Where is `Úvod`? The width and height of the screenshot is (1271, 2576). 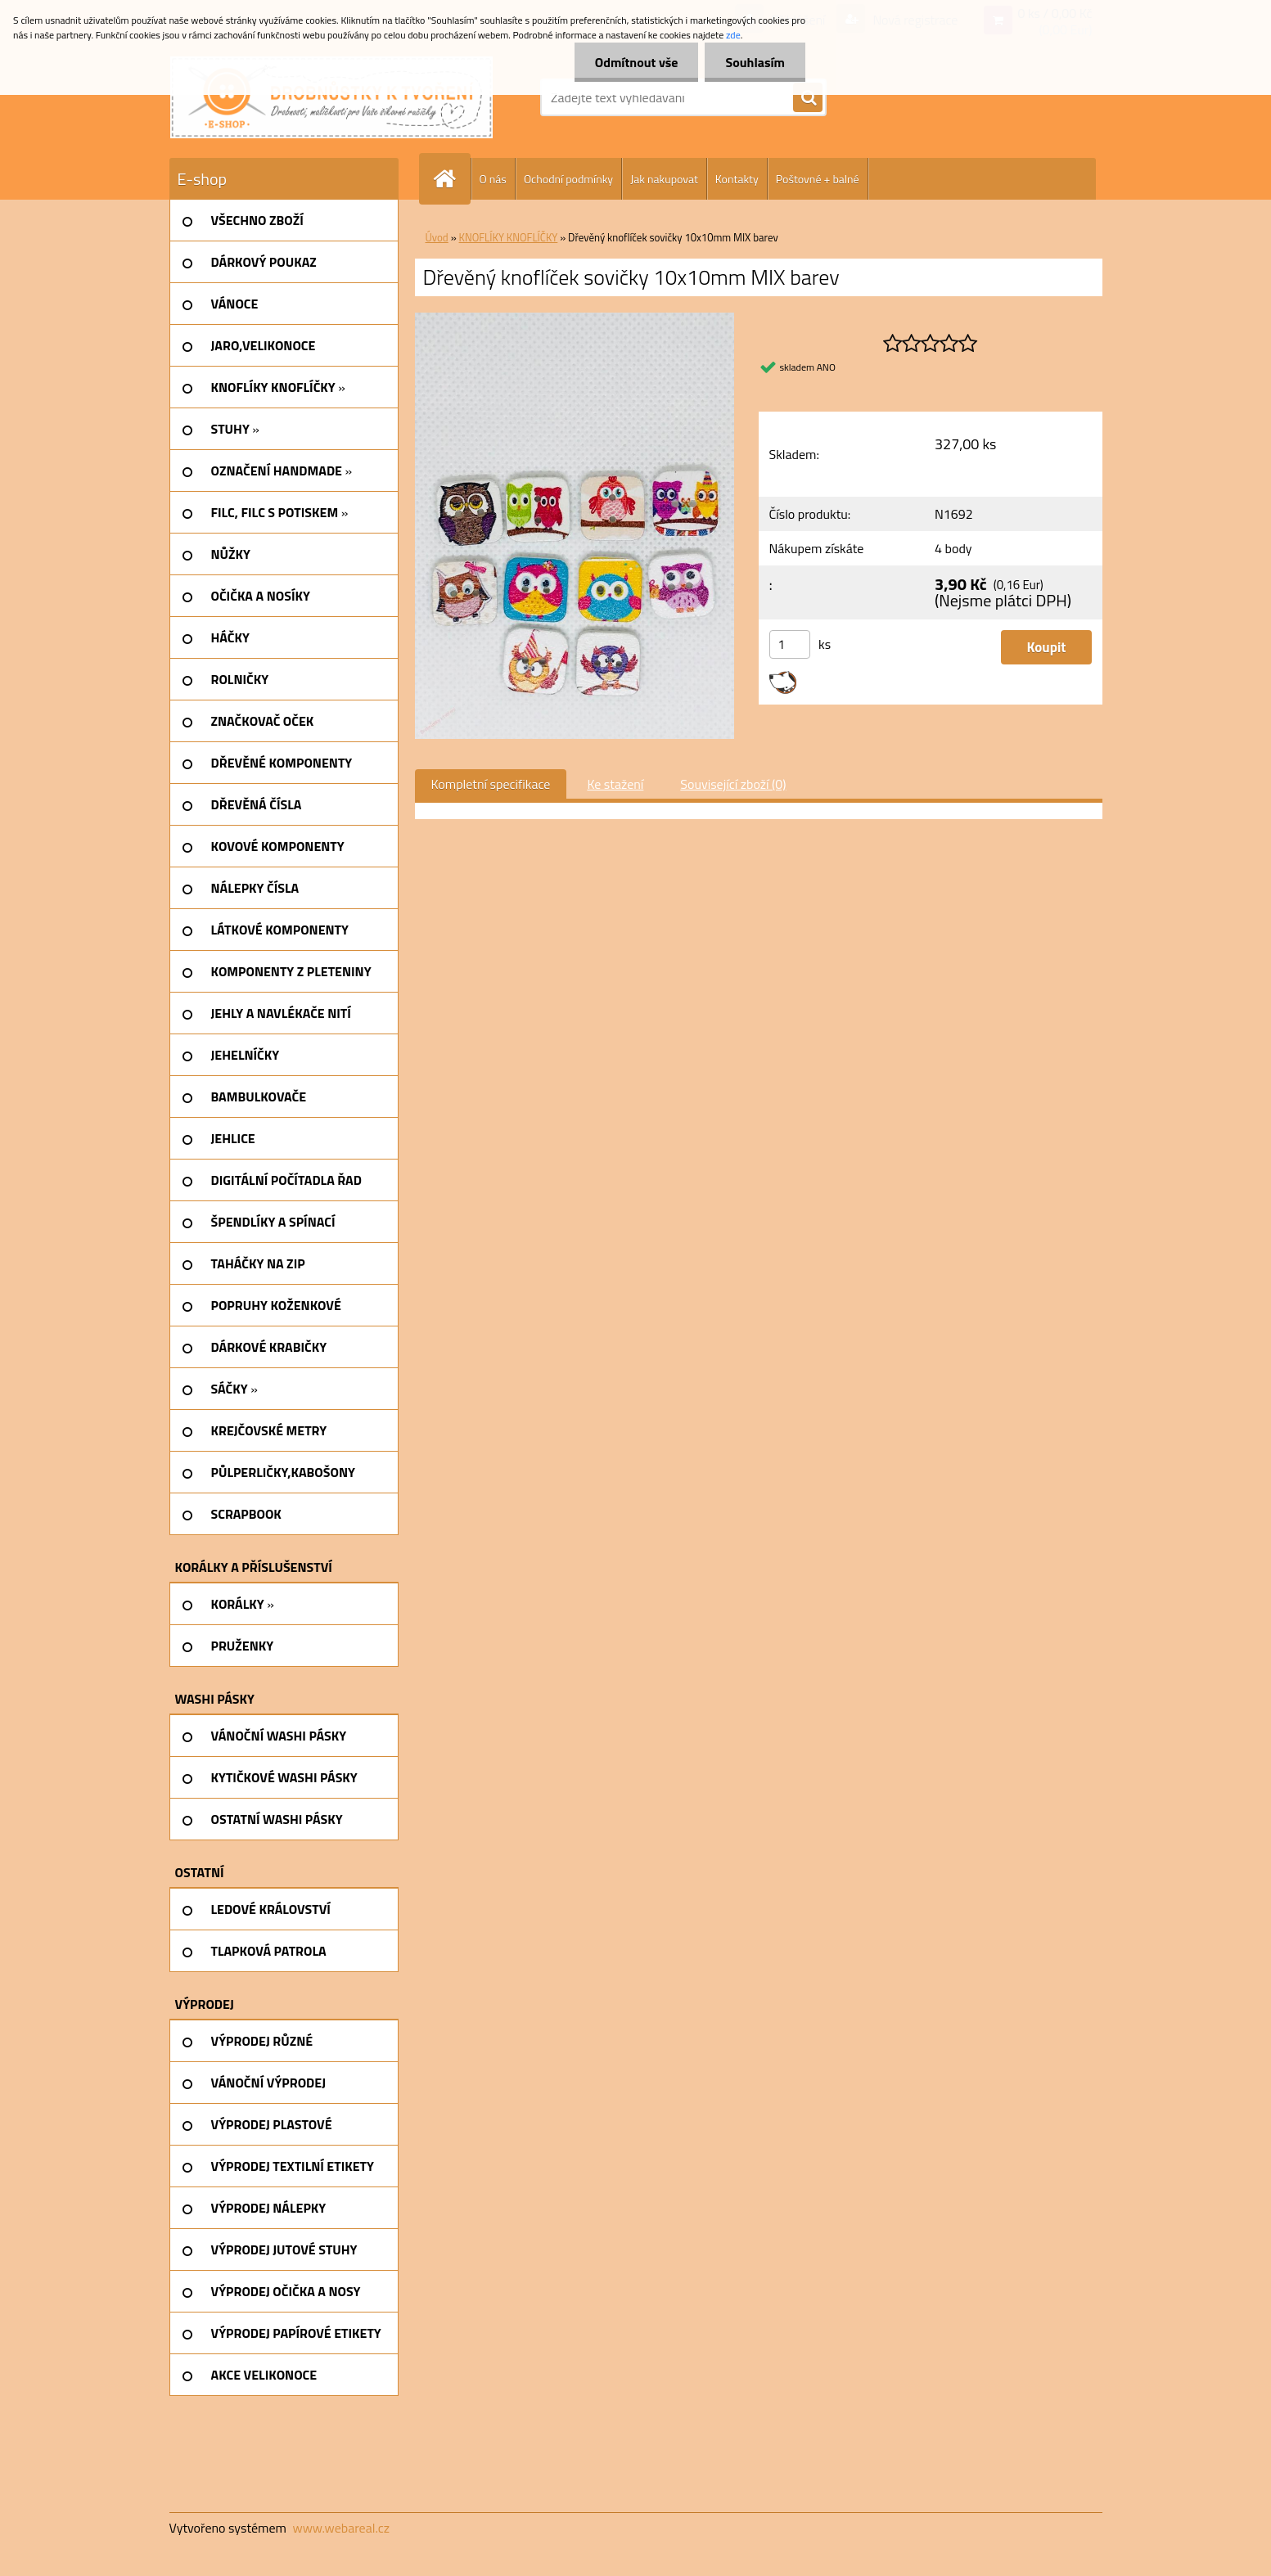
Úvod is located at coordinates (437, 237).